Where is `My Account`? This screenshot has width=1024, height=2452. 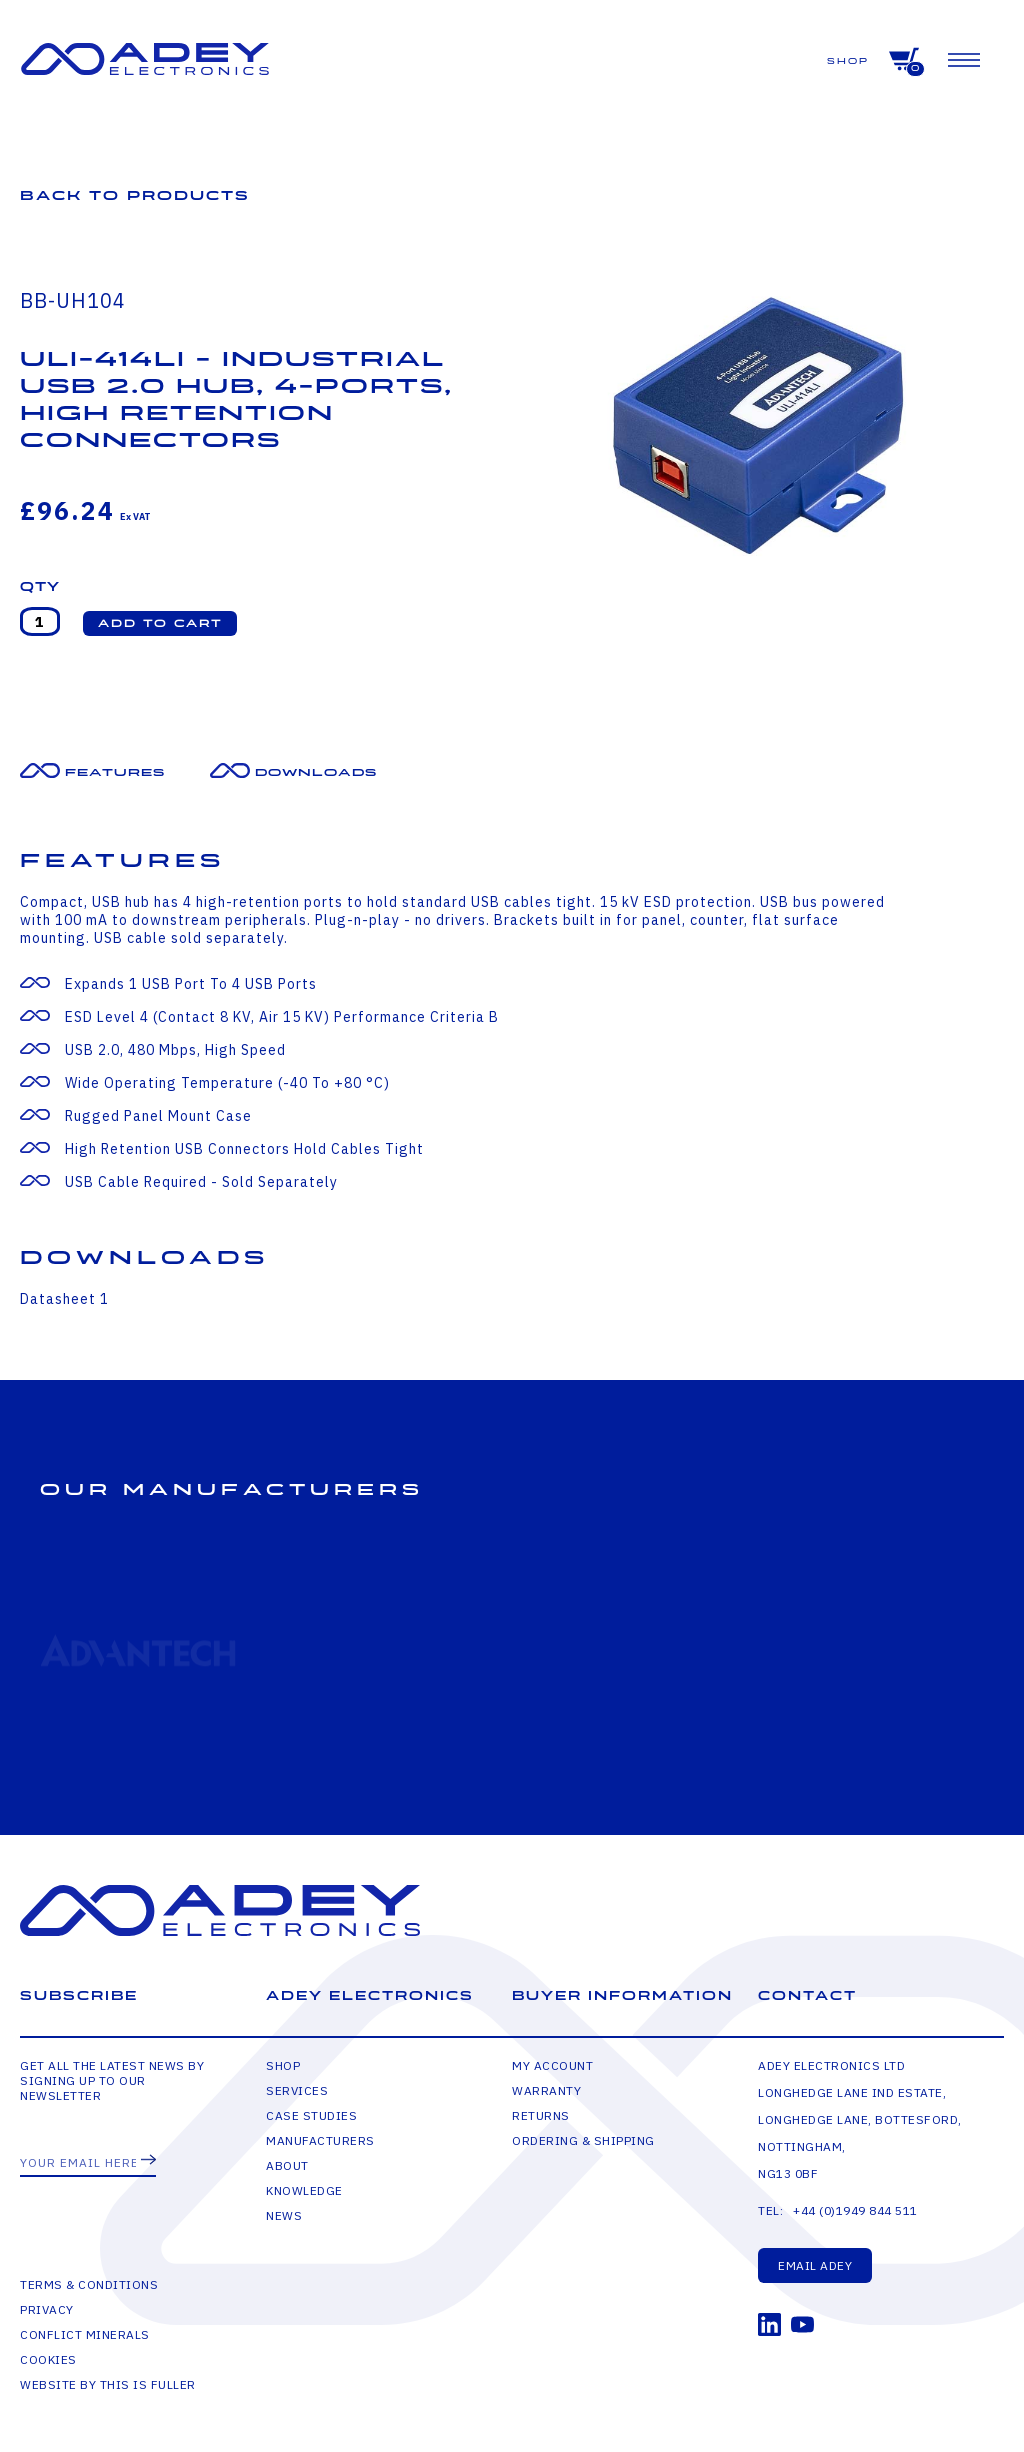
My Account is located at coordinates (552, 2065).